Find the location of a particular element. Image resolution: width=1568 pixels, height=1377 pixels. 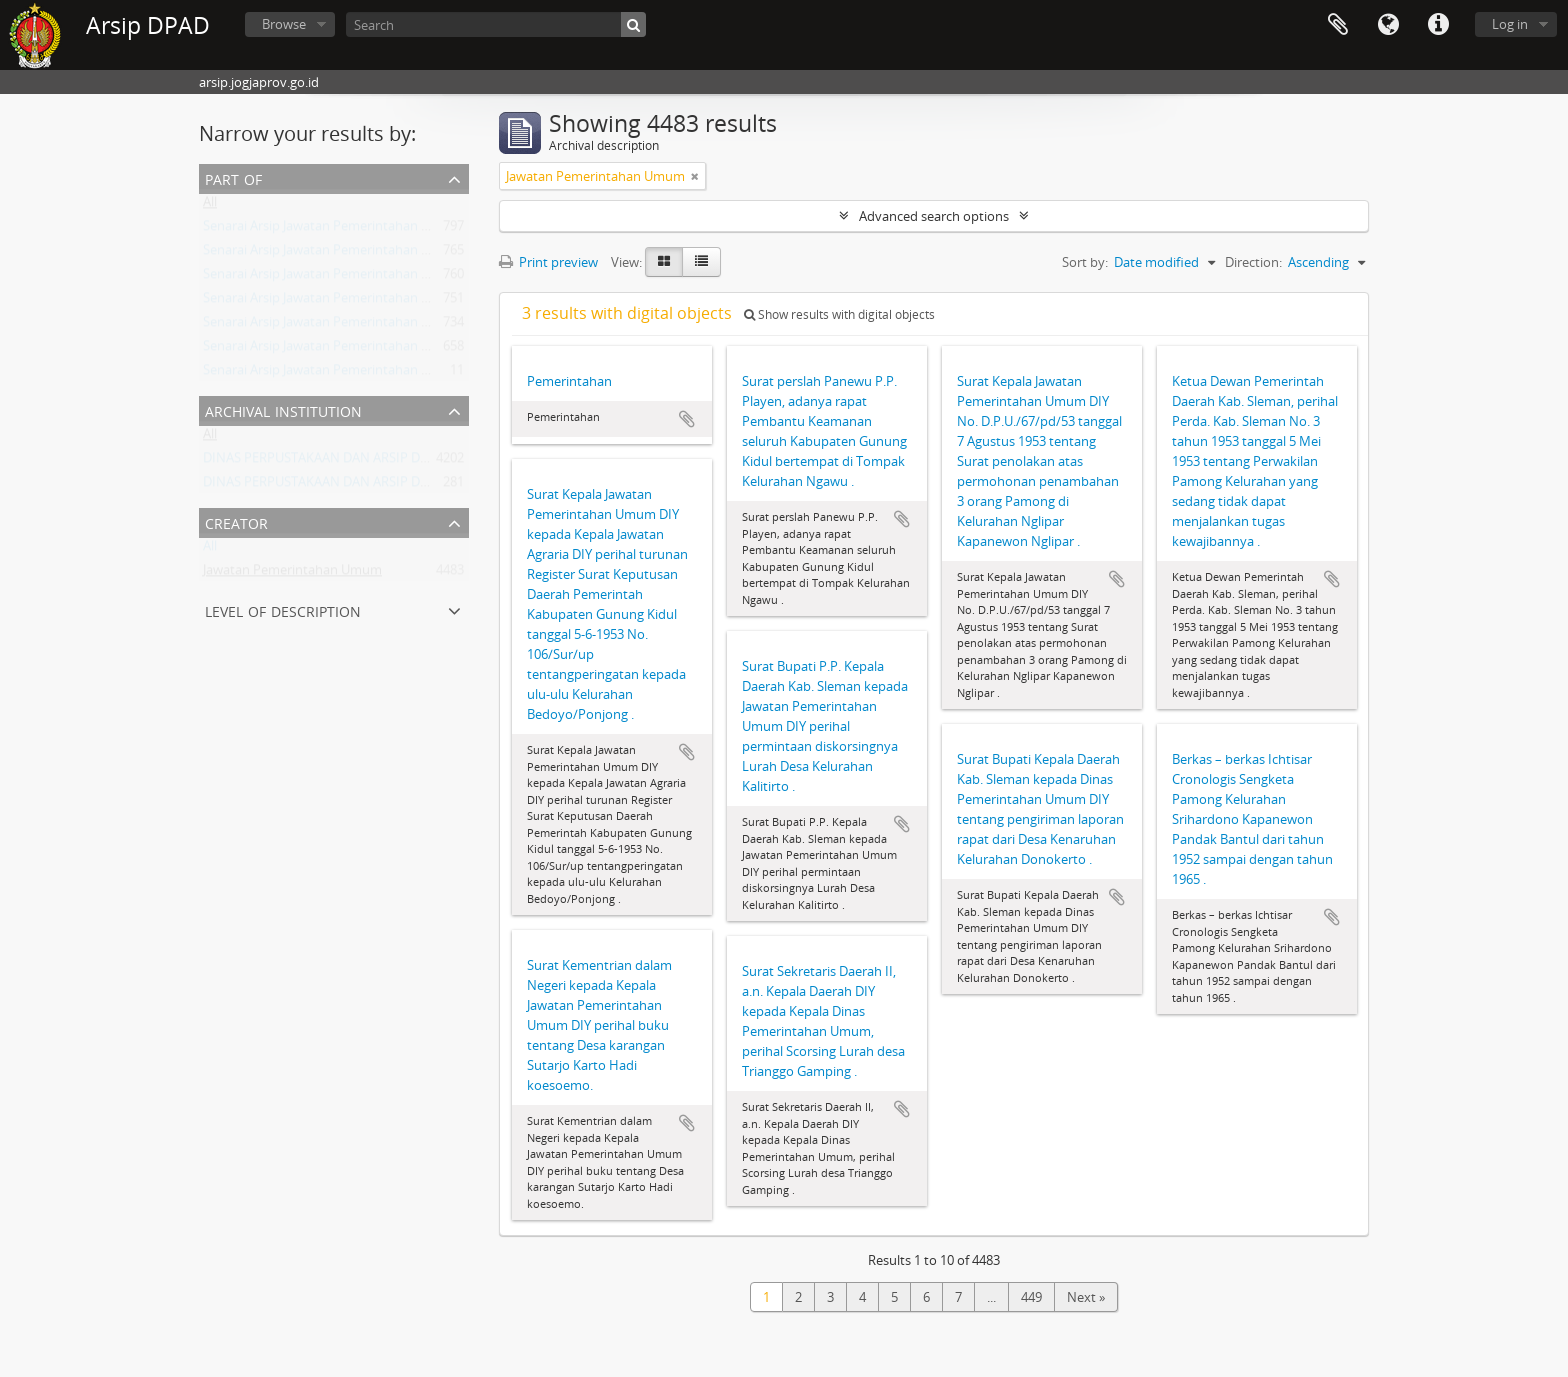

Next » is located at coordinates (1086, 1297).